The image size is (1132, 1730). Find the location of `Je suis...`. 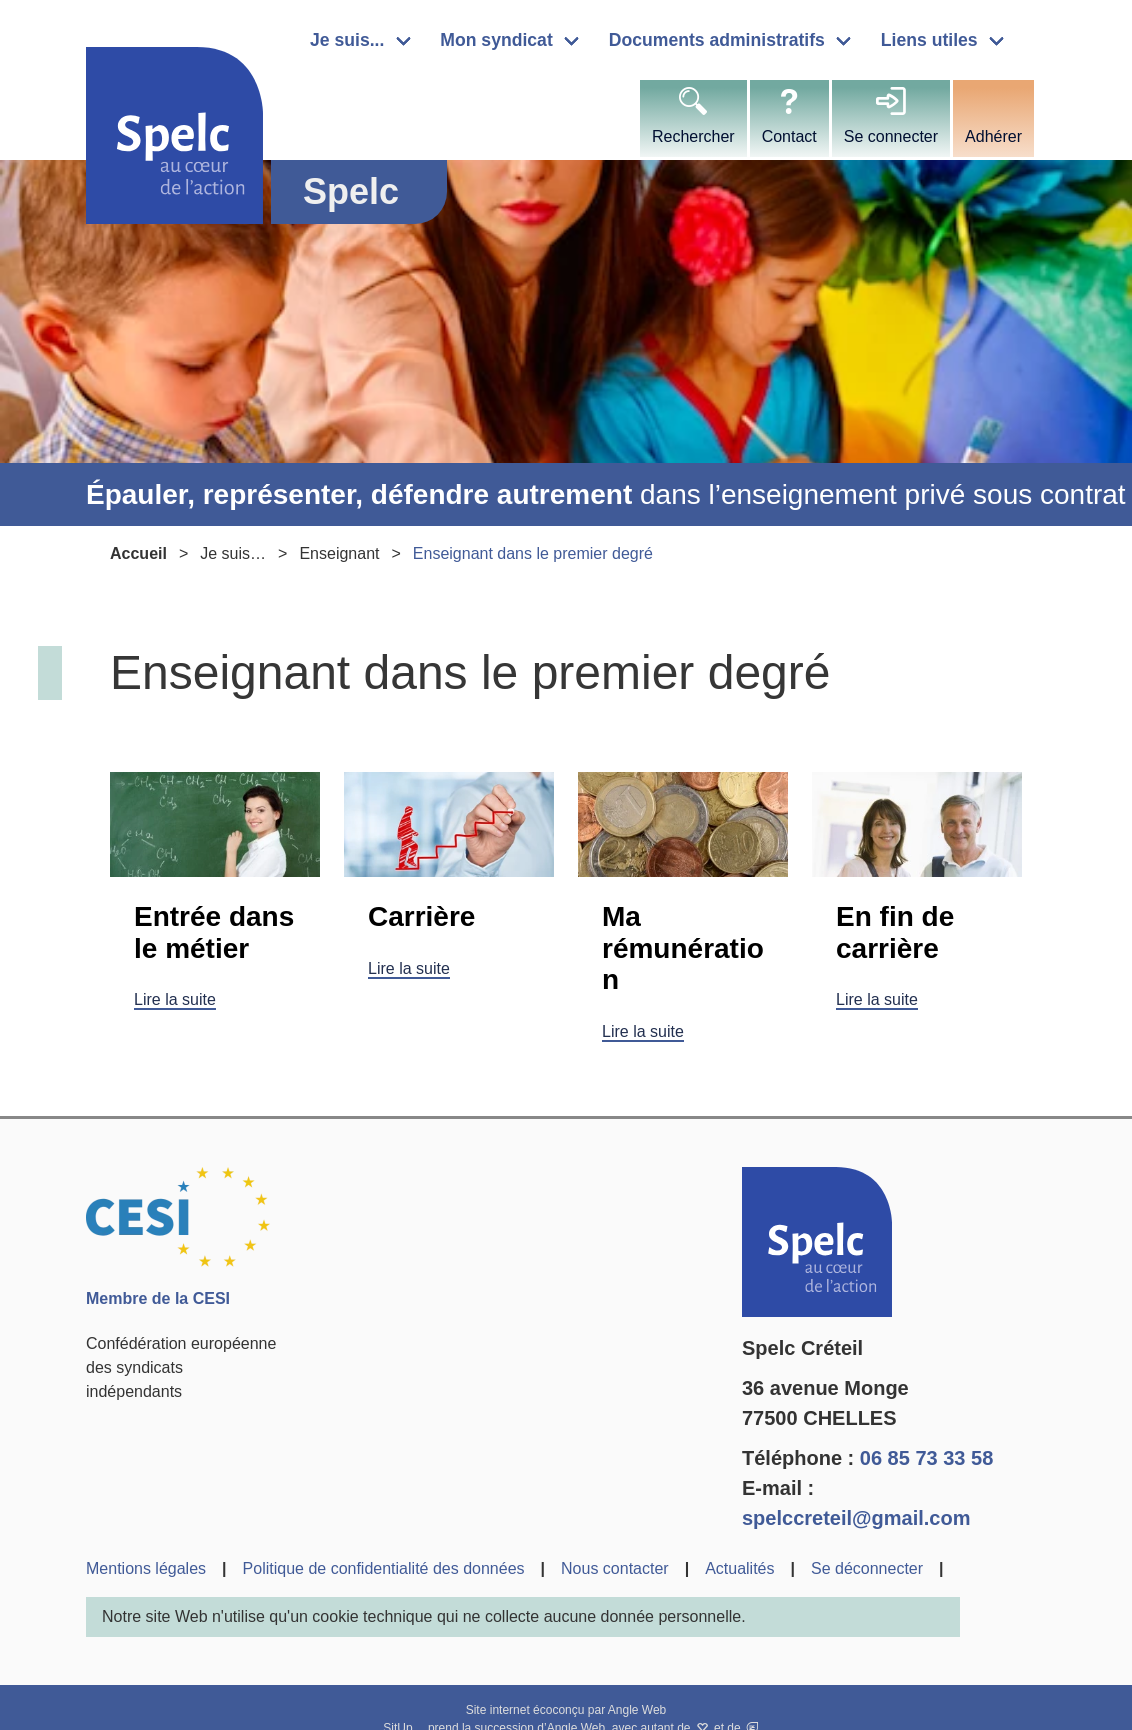

Je suis... is located at coordinates (347, 40).